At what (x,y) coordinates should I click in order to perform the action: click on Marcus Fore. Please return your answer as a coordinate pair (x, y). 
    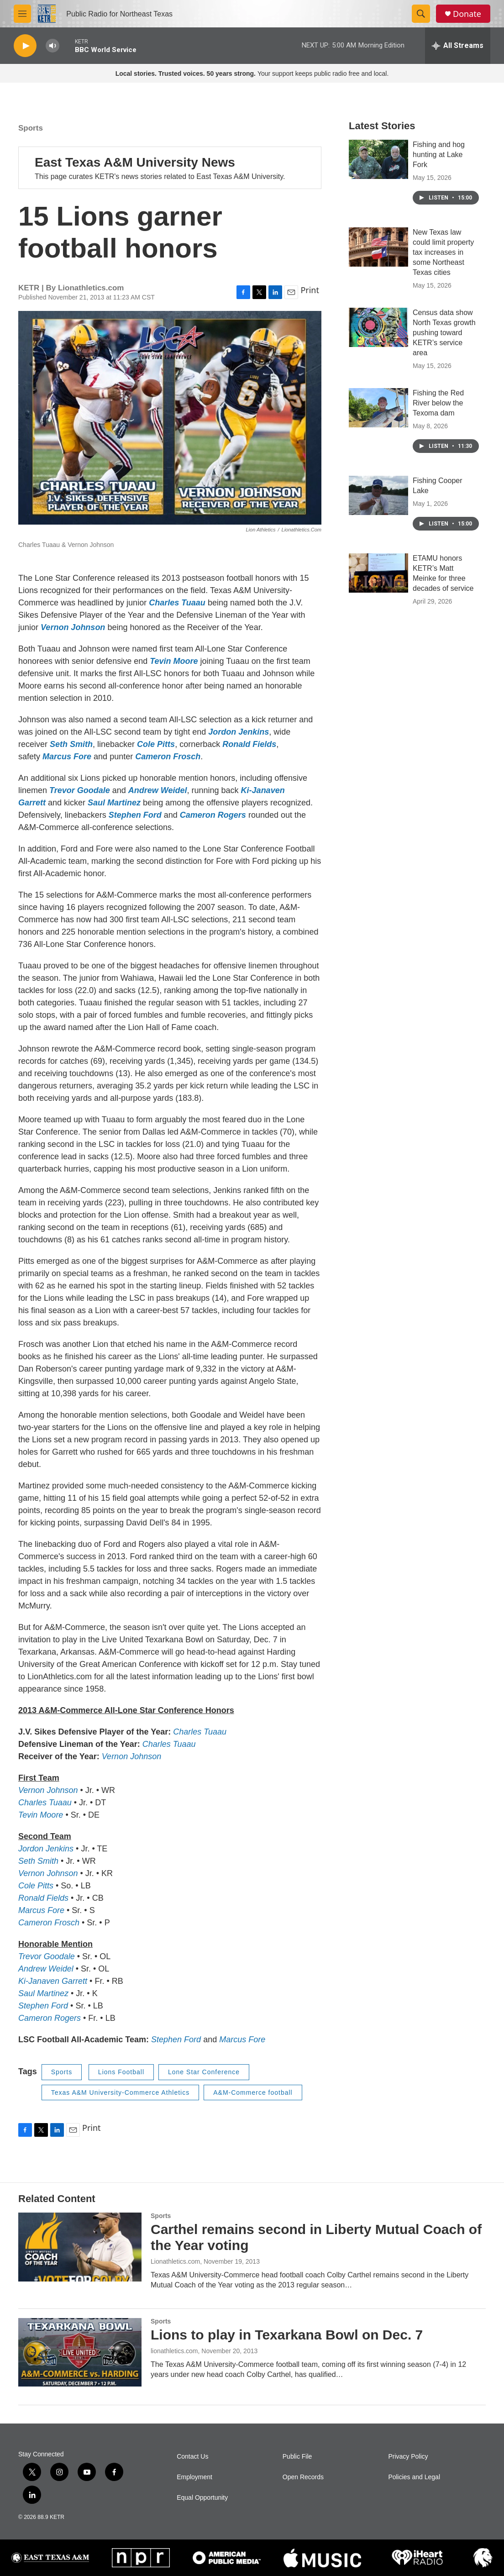
    Looking at the image, I should click on (66, 756).